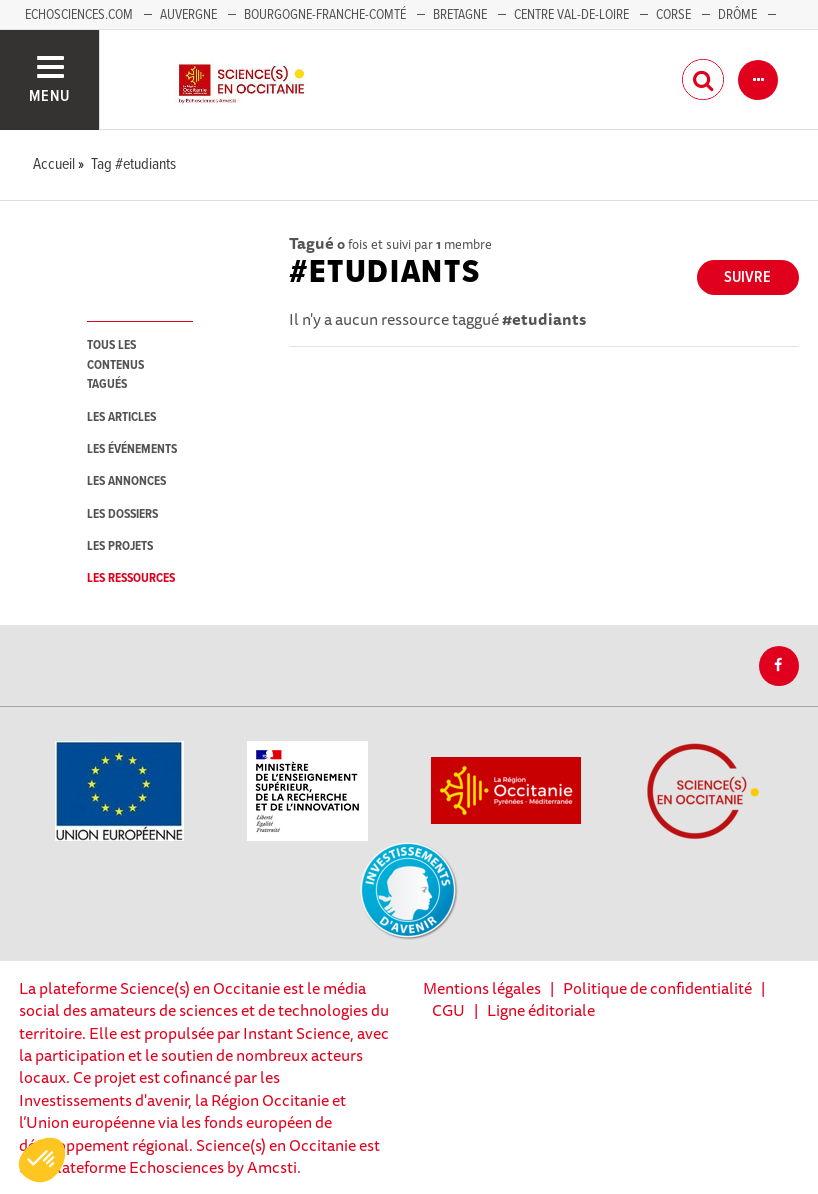 The width and height of the screenshot is (818, 1194). I want to click on les annonces, so click(126, 481).